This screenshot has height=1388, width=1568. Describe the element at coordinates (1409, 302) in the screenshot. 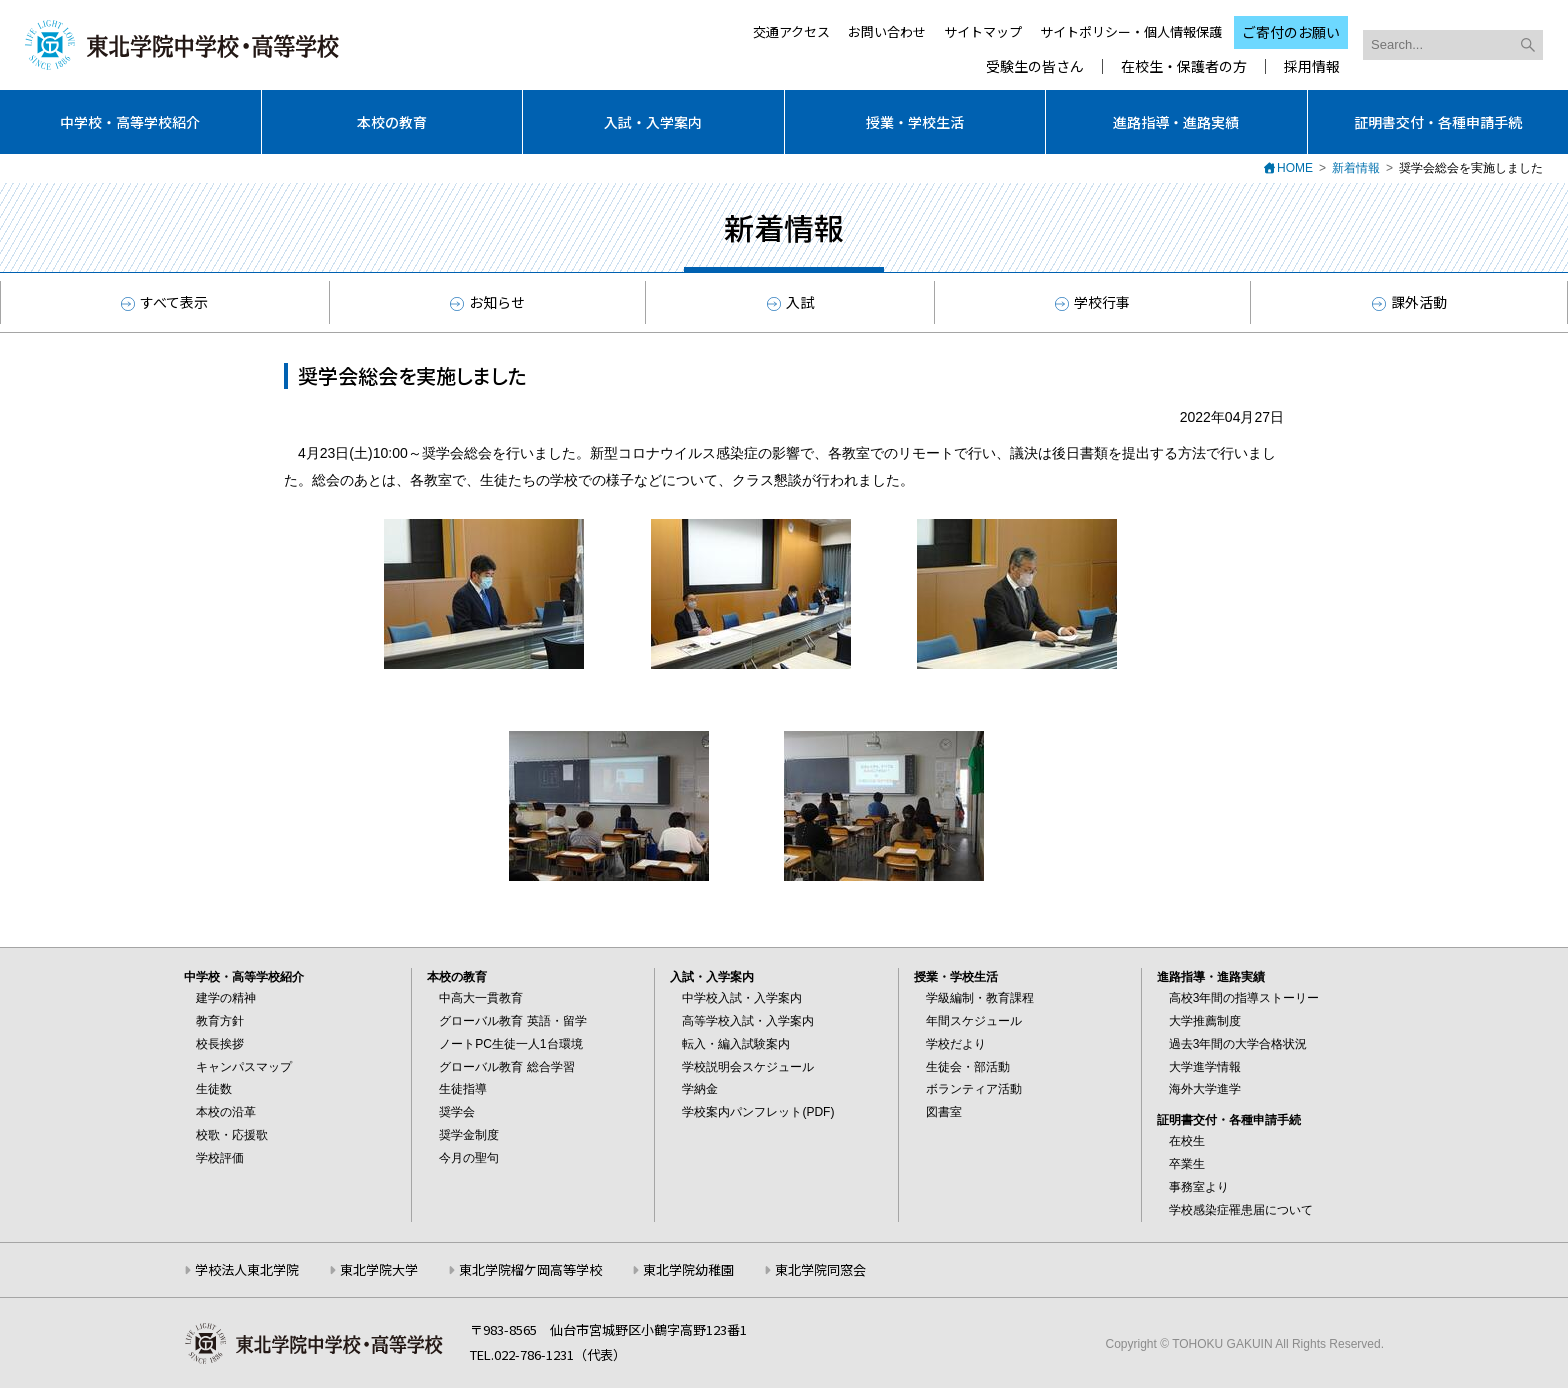

I see `課外活動` at that location.